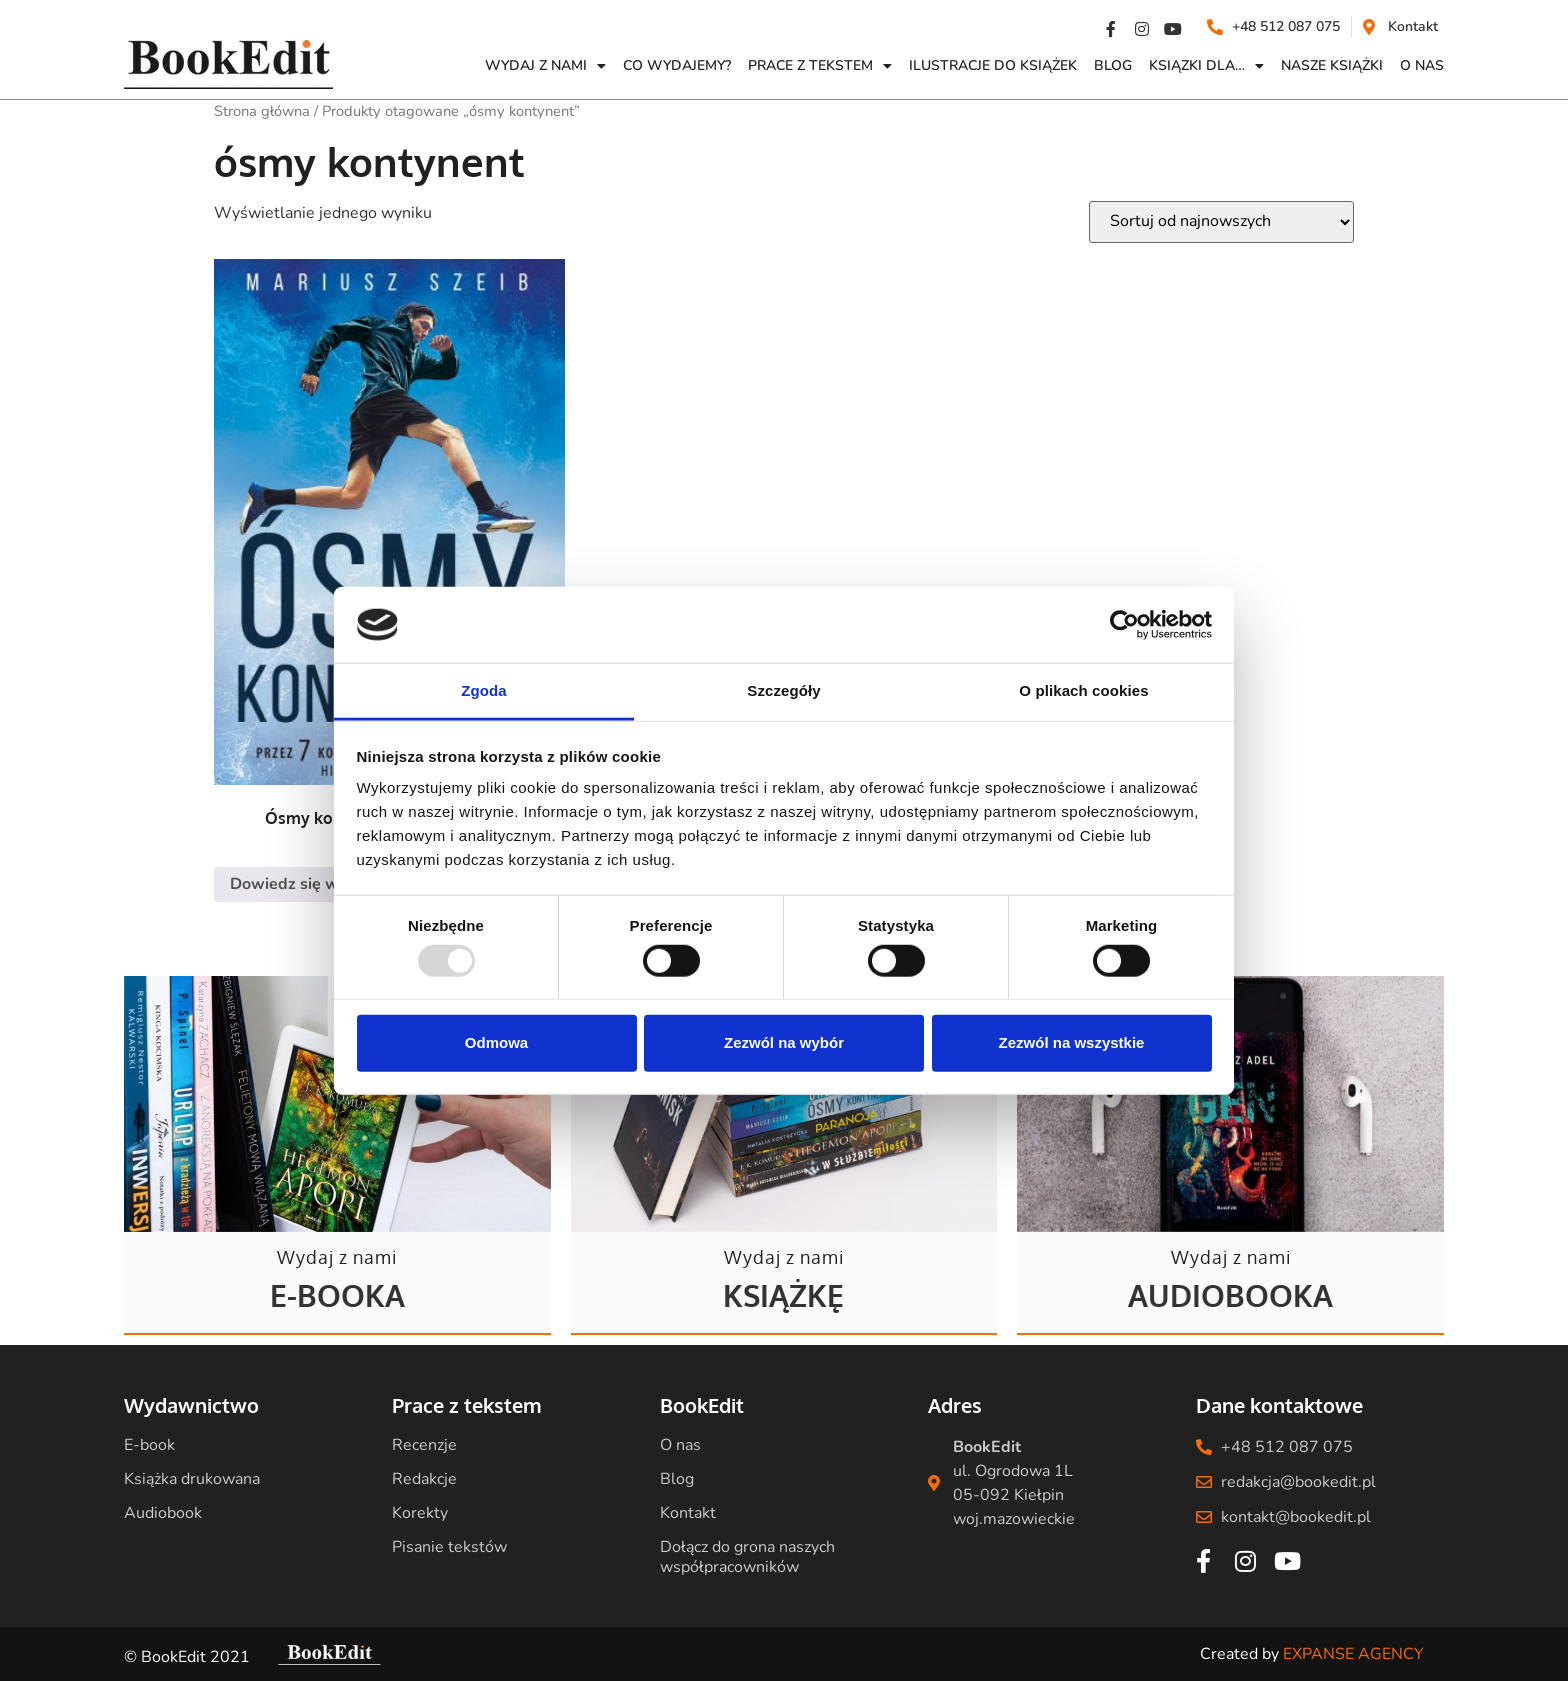 The height and width of the screenshot is (1681, 1568). What do you see at coordinates (1113, 65) in the screenshot?
I see `Blog` at bounding box center [1113, 65].